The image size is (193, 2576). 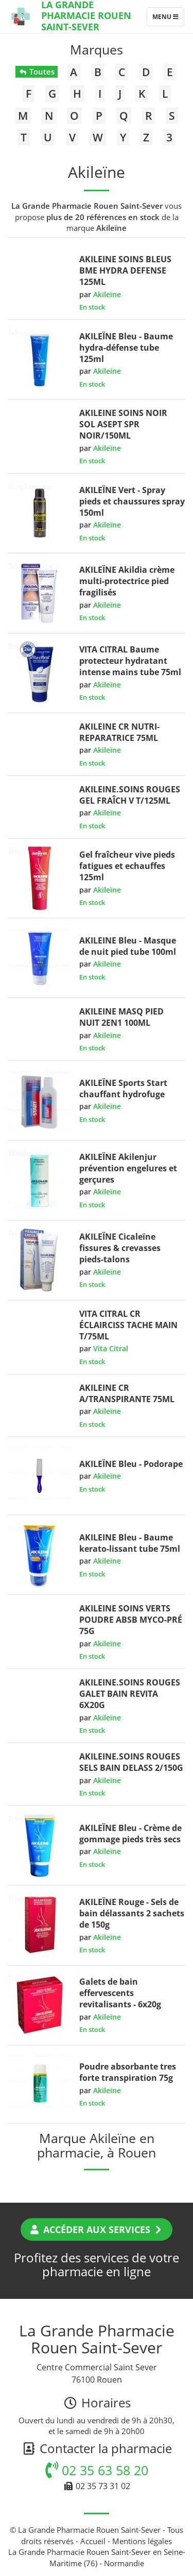 I want to click on AKILEINE Bleu - Baume kerato-lissant tube 75ml, so click(x=129, y=1543).